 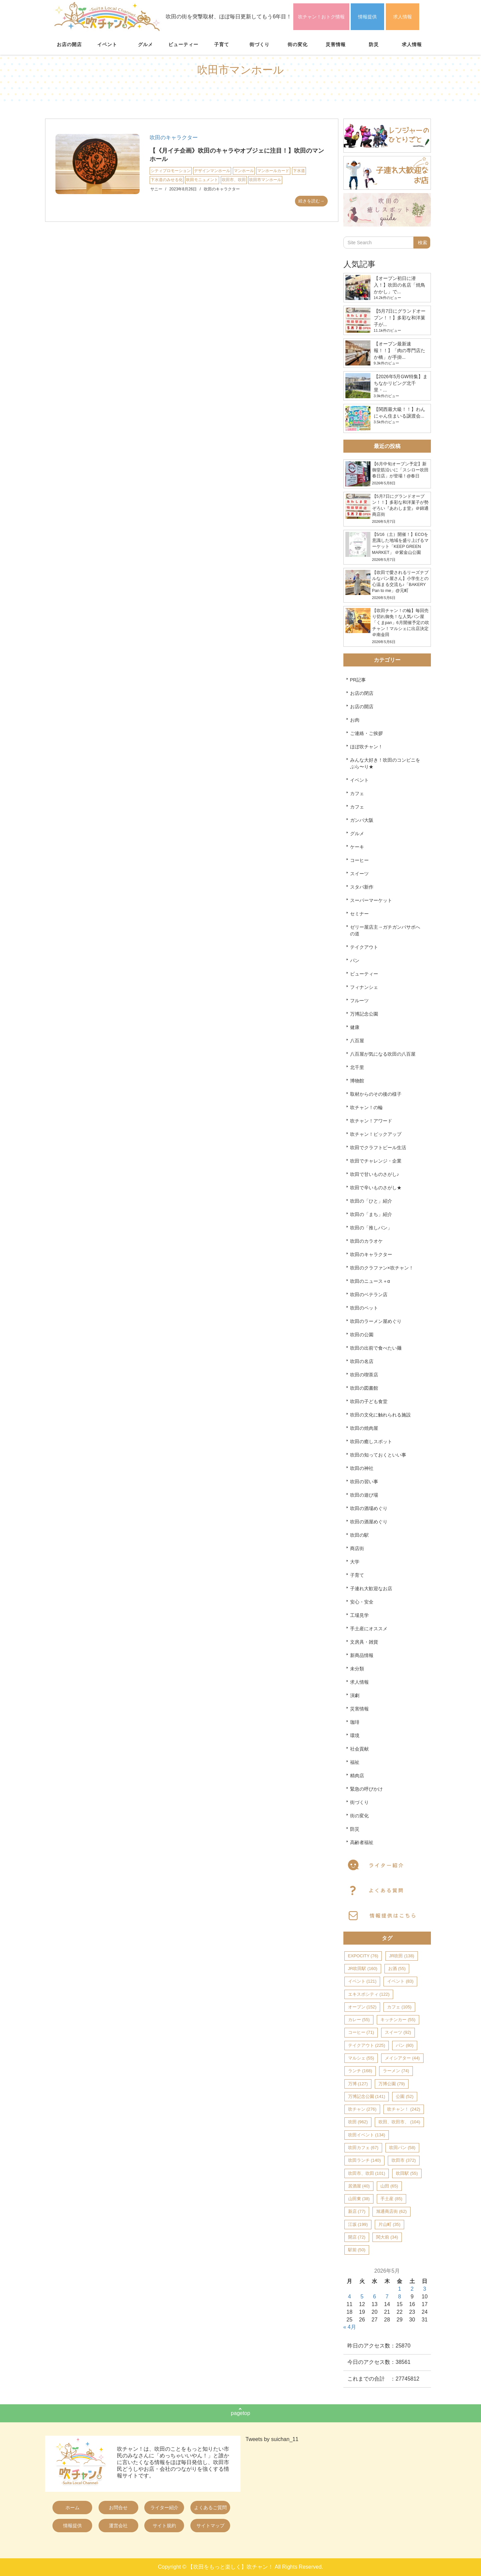 What do you see at coordinates (371, 1227) in the screenshot?
I see `吹田の「推しパン」` at bounding box center [371, 1227].